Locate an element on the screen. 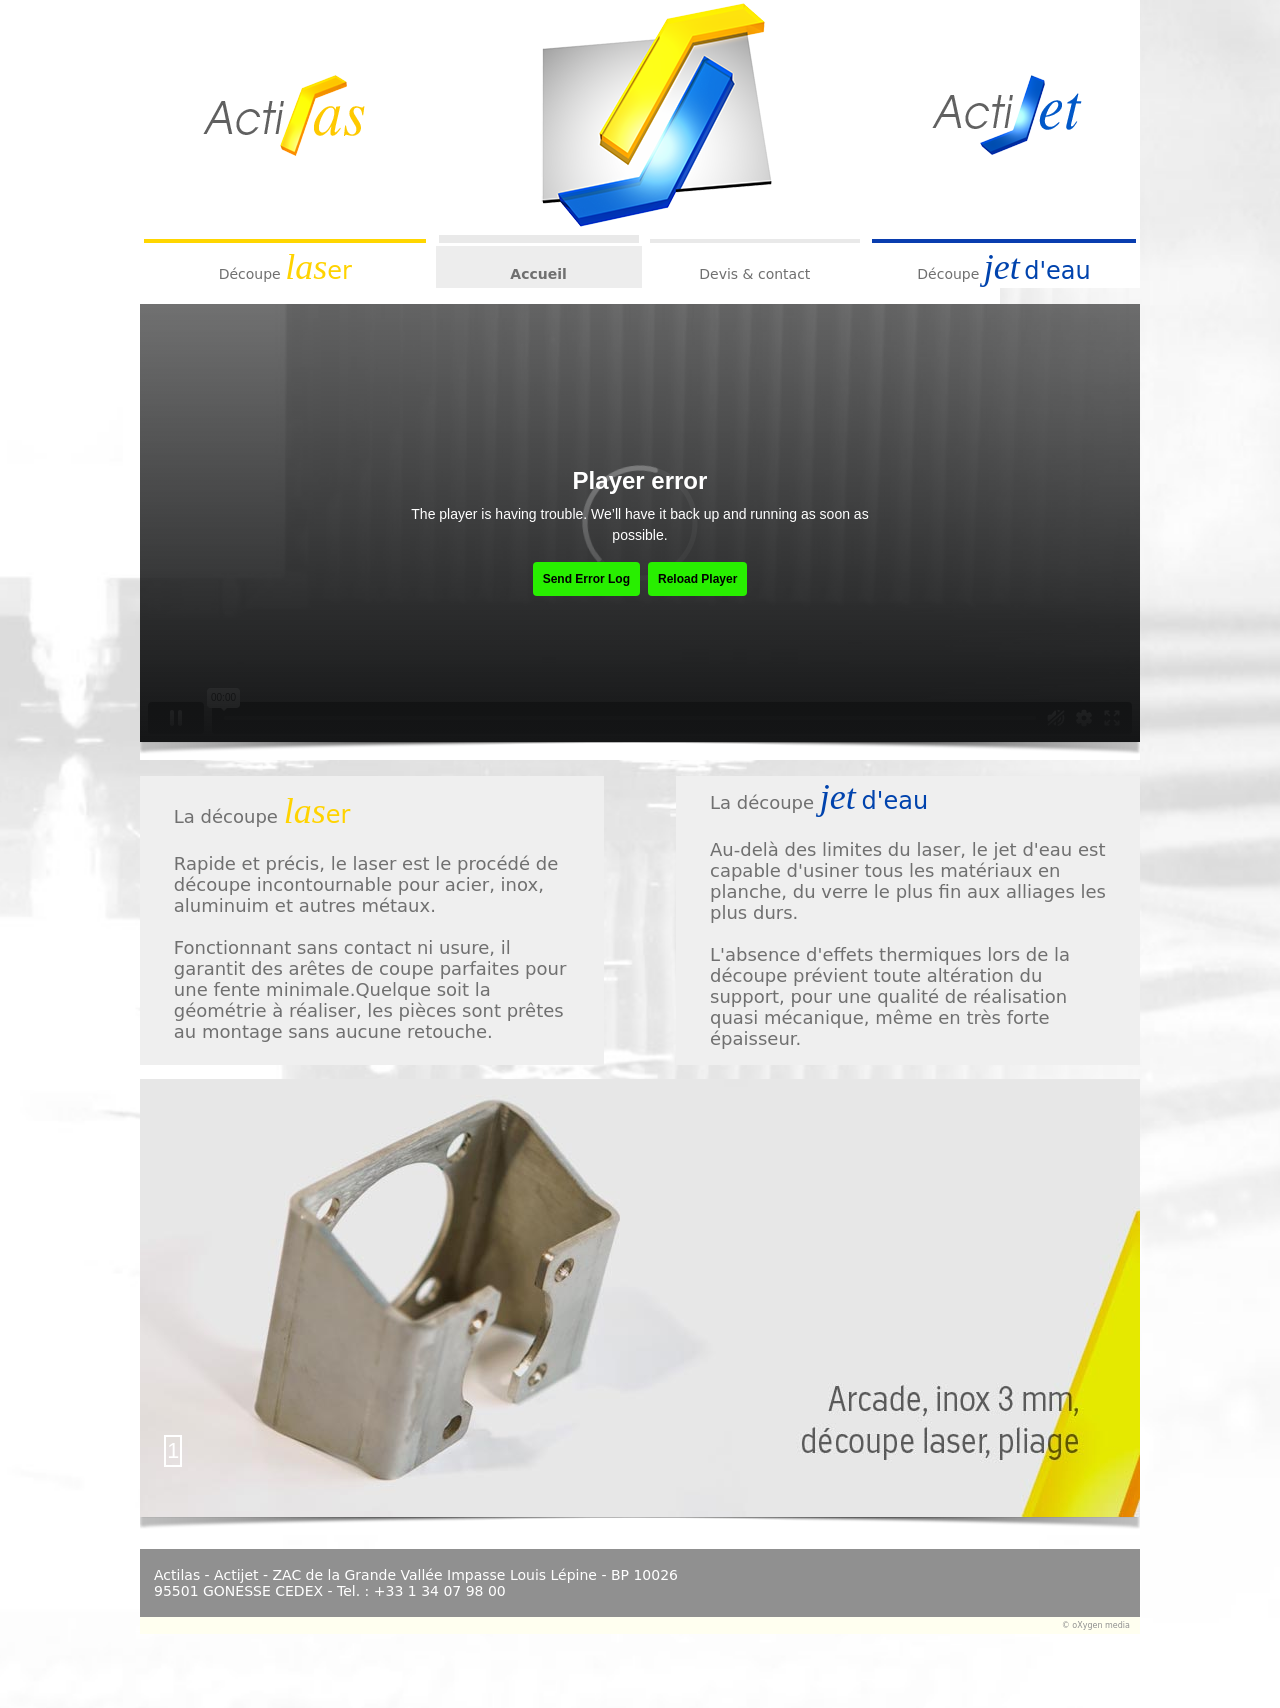 Image resolution: width=1280 pixels, height=1708 pixels. © oXygen media is located at coordinates (1096, 1625).